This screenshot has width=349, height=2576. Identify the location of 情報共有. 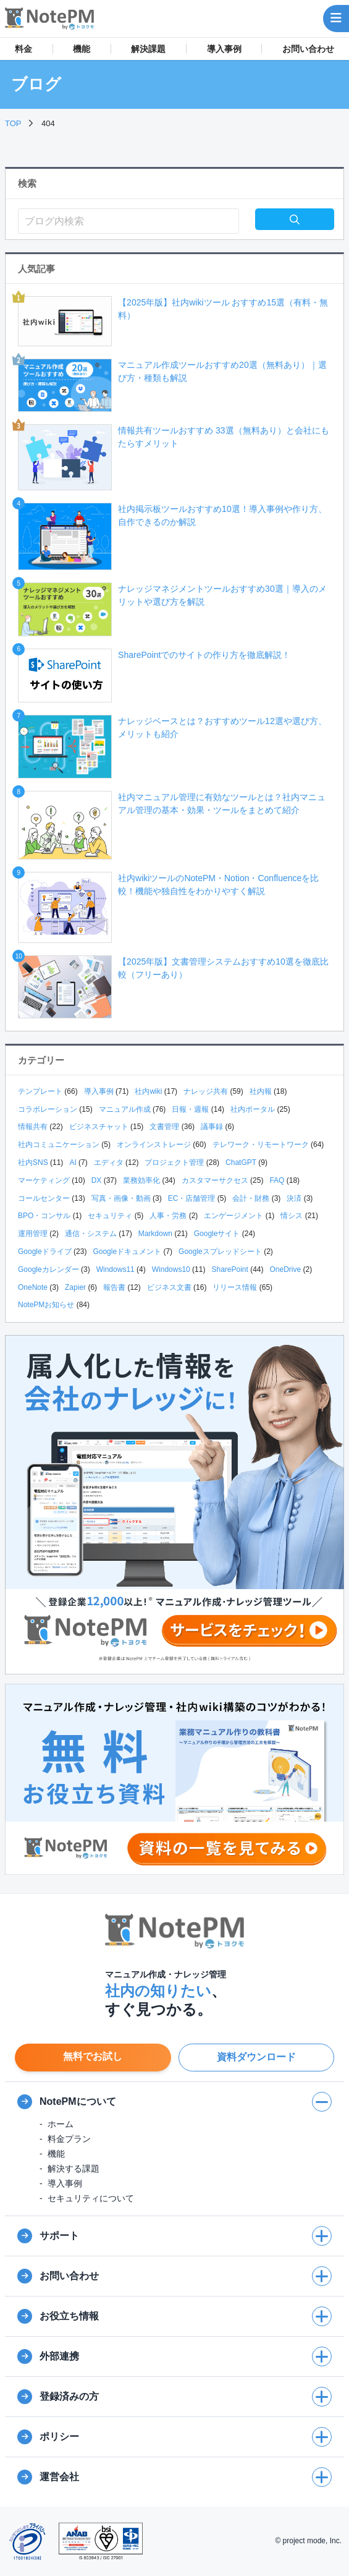
(33, 1126).